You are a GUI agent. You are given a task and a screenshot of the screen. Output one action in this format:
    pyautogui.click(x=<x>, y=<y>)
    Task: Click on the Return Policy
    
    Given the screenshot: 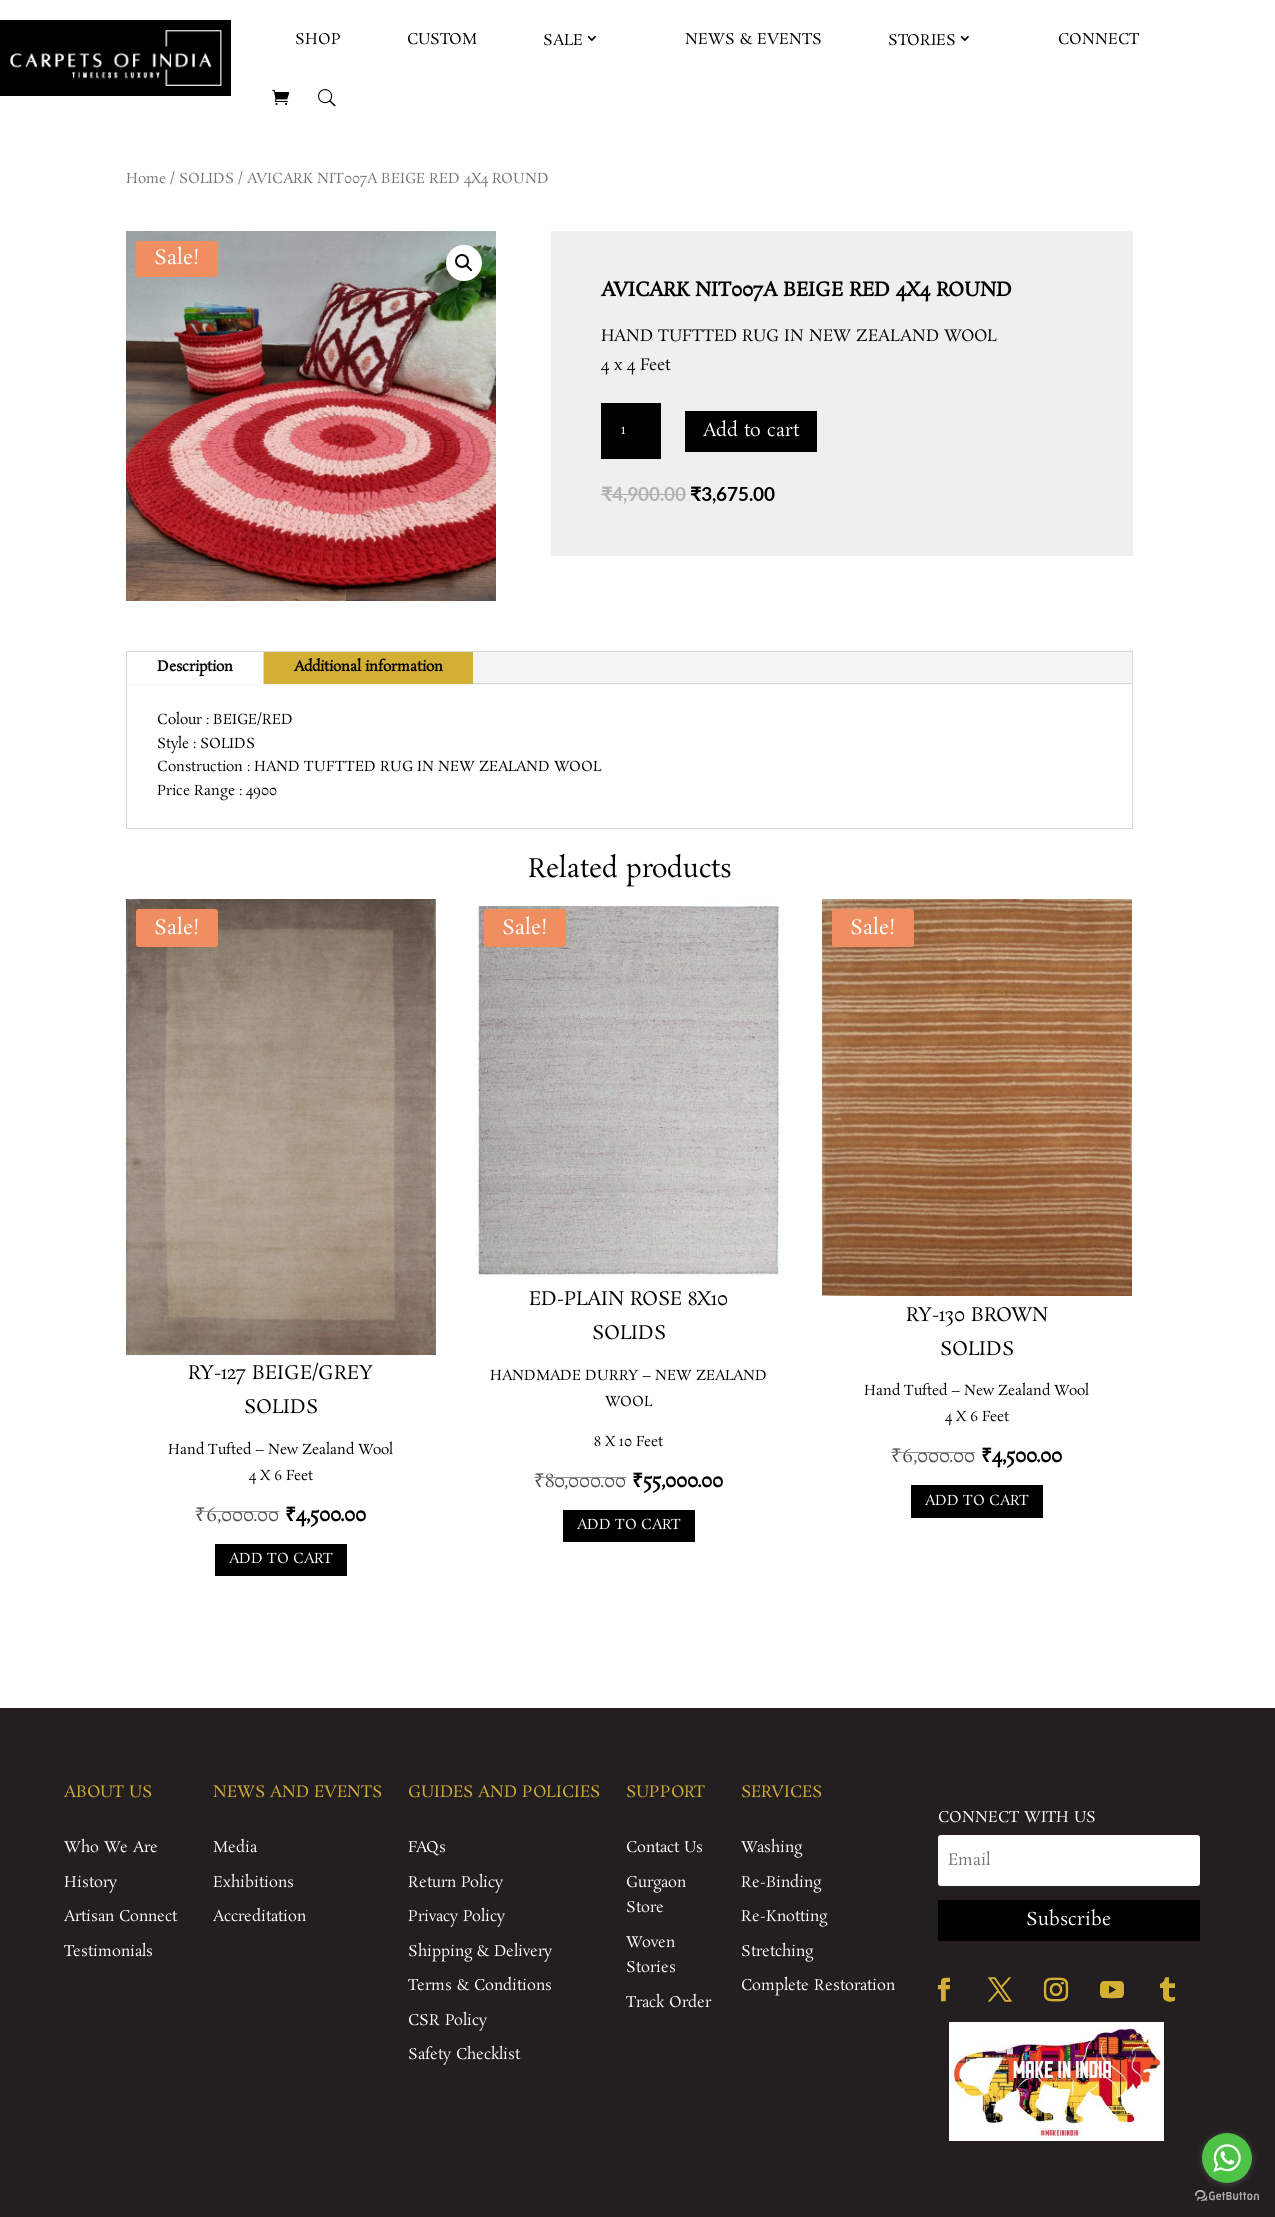 What is the action you would take?
    pyautogui.click(x=455, y=1882)
    